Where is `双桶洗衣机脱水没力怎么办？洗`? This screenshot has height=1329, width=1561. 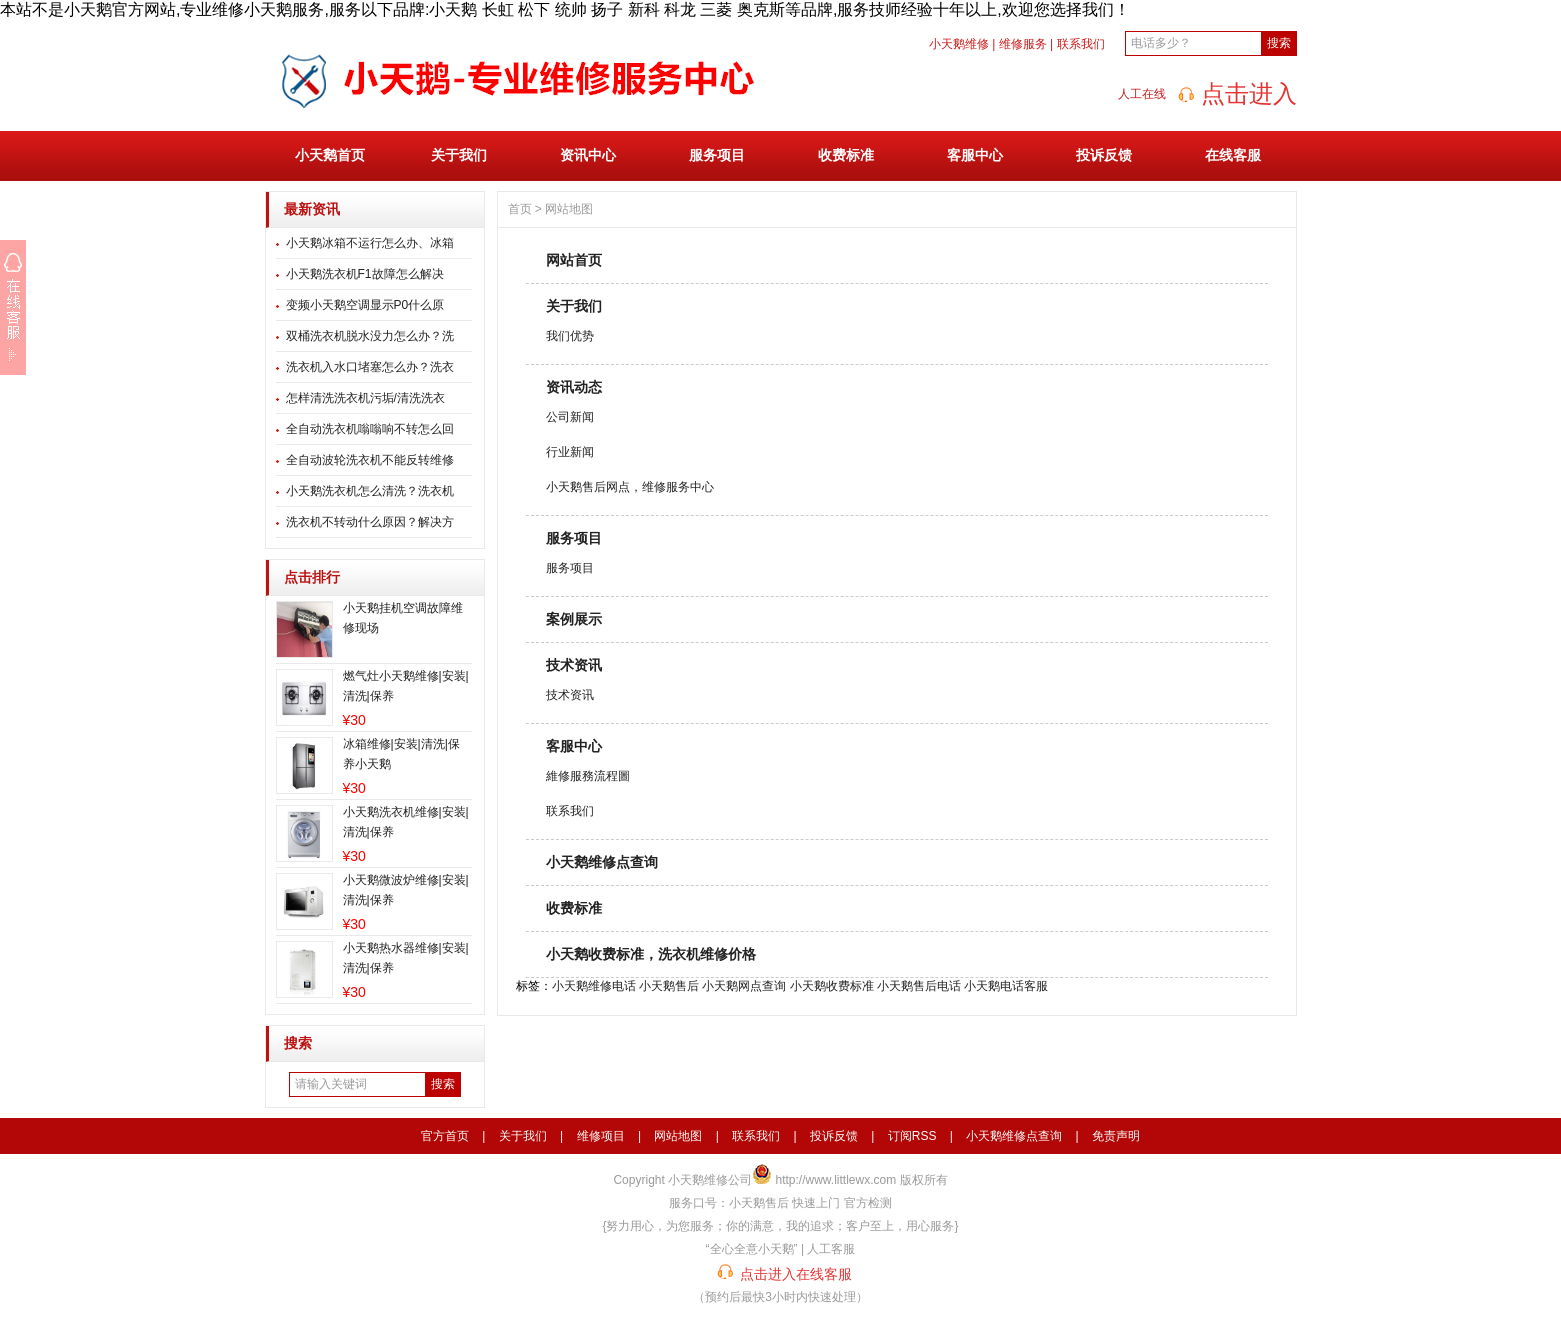
双桶洗衣机脱水没力怎么办？洗 is located at coordinates (370, 336).